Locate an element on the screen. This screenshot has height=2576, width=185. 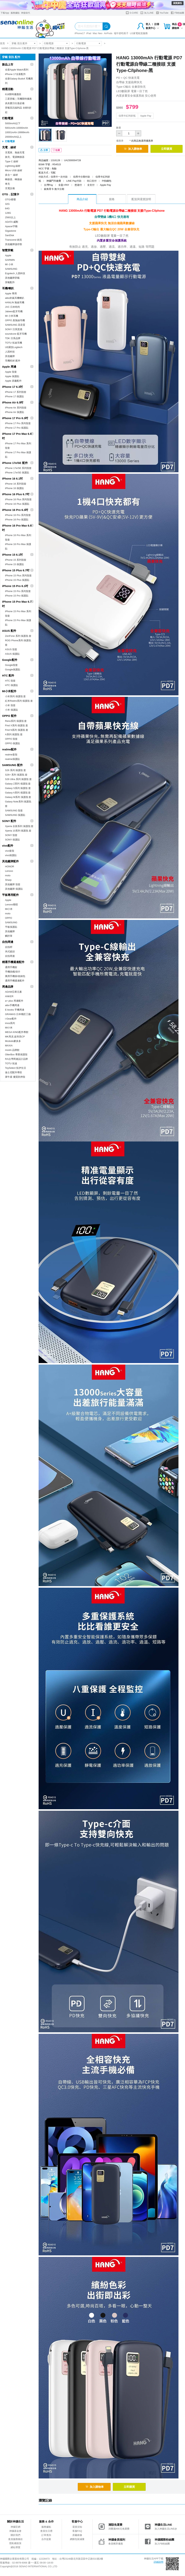
S26 Ultra 系列 保護殼.套 is located at coordinates (18, 779).